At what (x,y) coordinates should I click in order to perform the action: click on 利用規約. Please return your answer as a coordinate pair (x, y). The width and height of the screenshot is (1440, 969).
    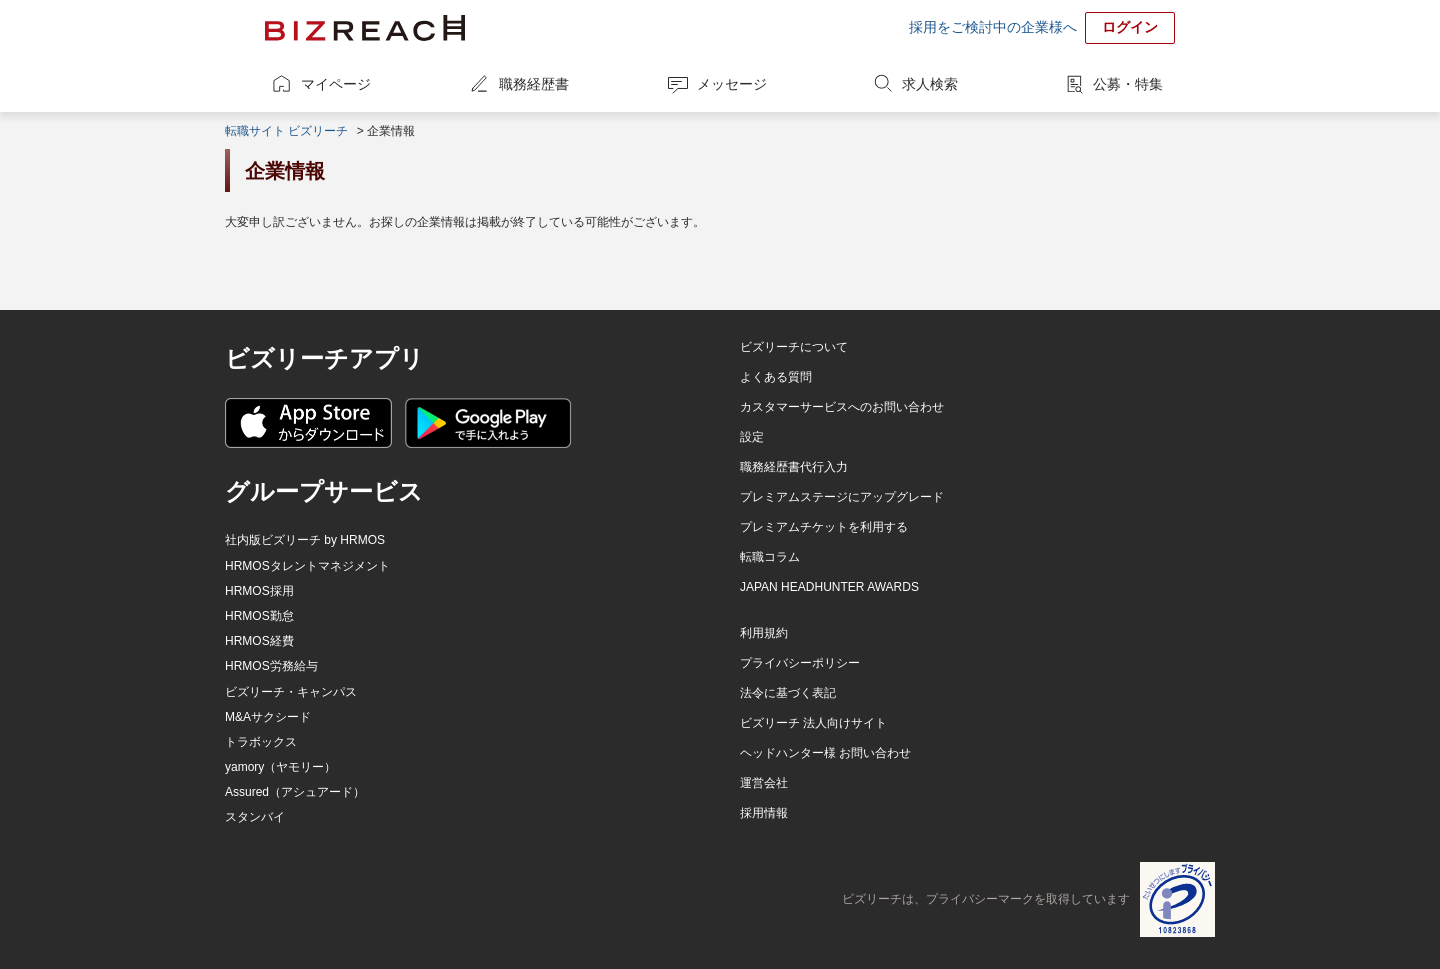
    Looking at the image, I should click on (764, 633).